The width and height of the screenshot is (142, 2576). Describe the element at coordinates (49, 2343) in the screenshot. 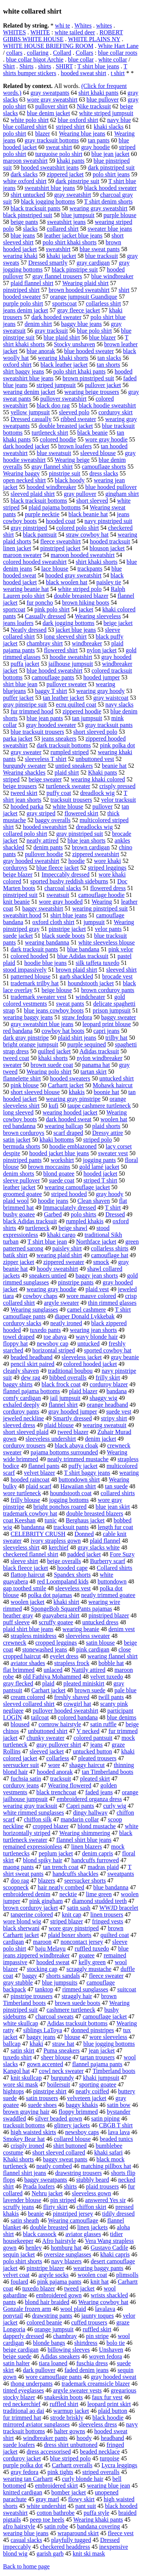

I see `blonde bangs` at that location.